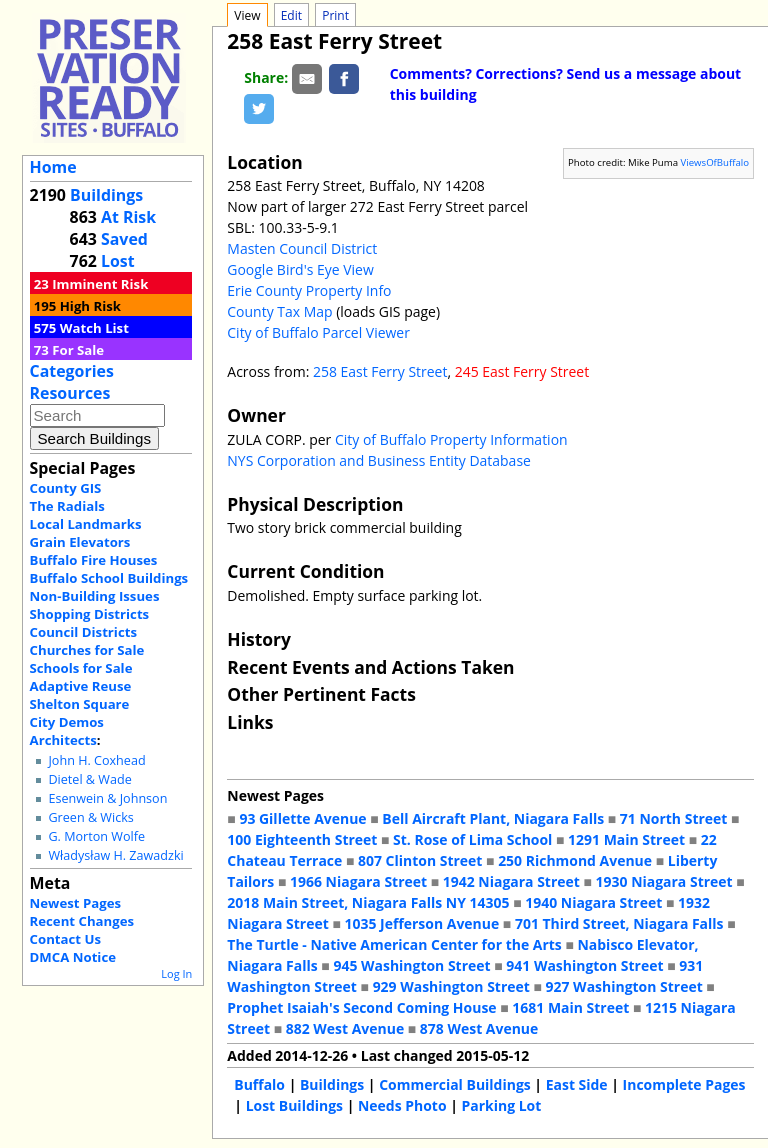  What do you see at coordinates (472, 839) in the screenshot?
I see `St. Rose of Lima School` at bounding box center [472, 839].